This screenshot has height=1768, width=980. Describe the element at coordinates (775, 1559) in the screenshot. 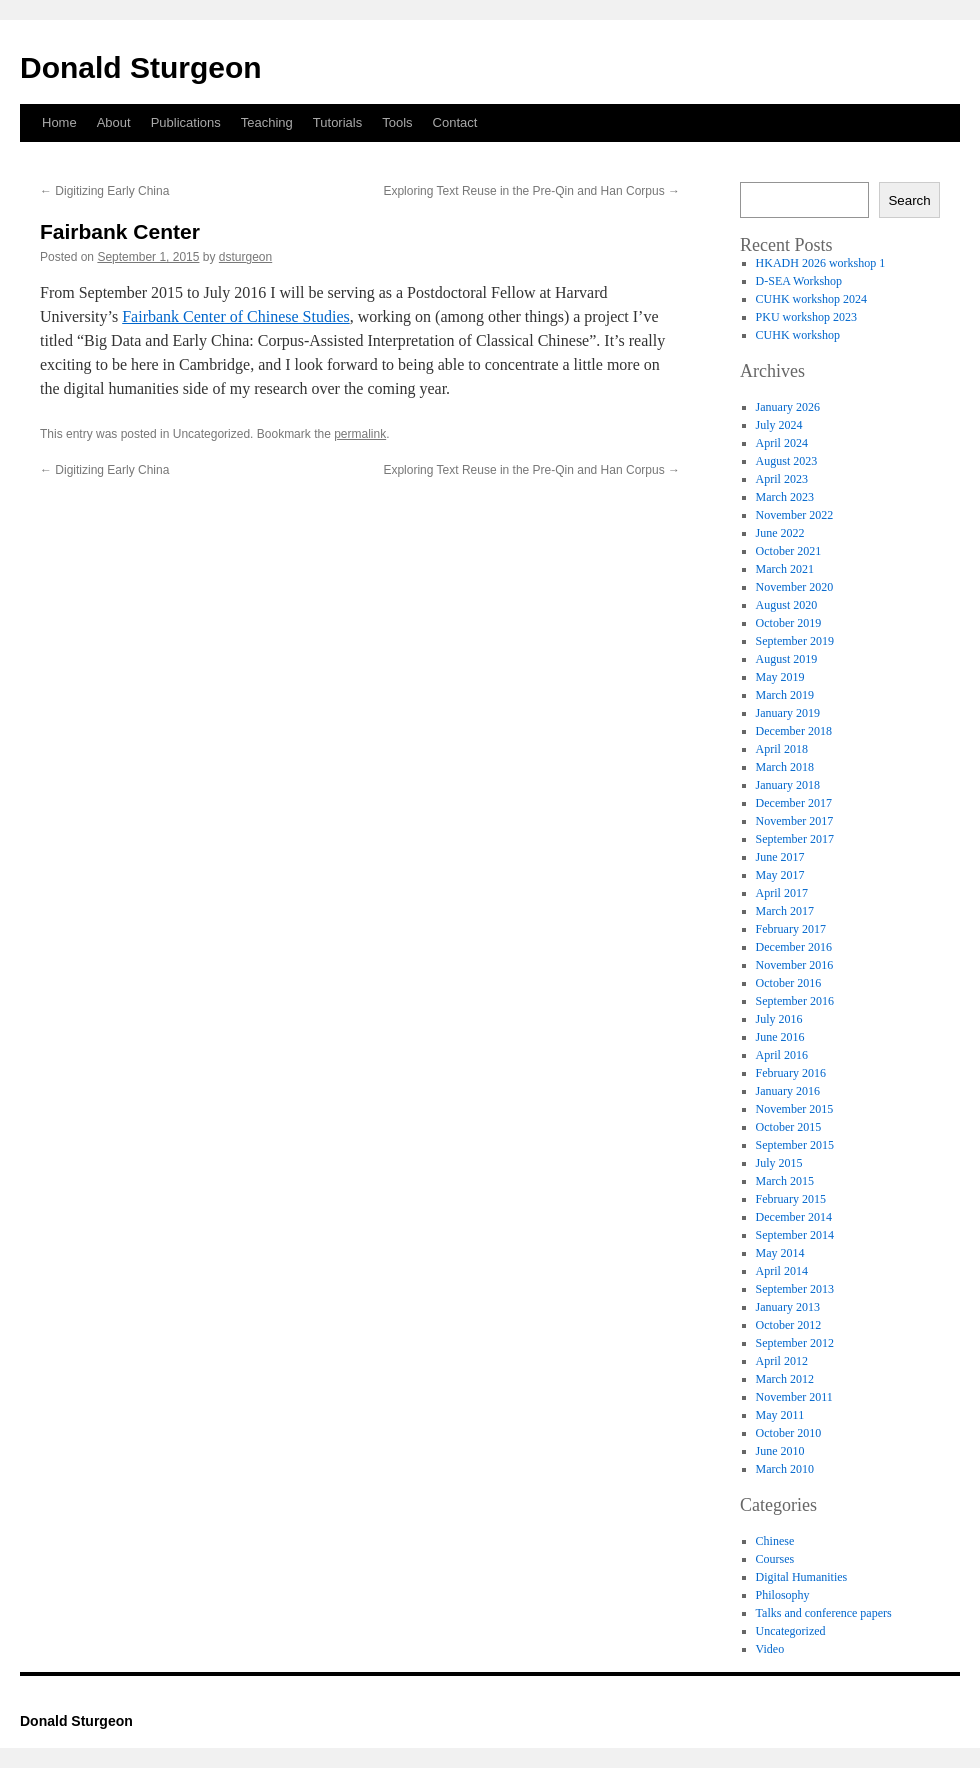

I see `Courses` at that location.